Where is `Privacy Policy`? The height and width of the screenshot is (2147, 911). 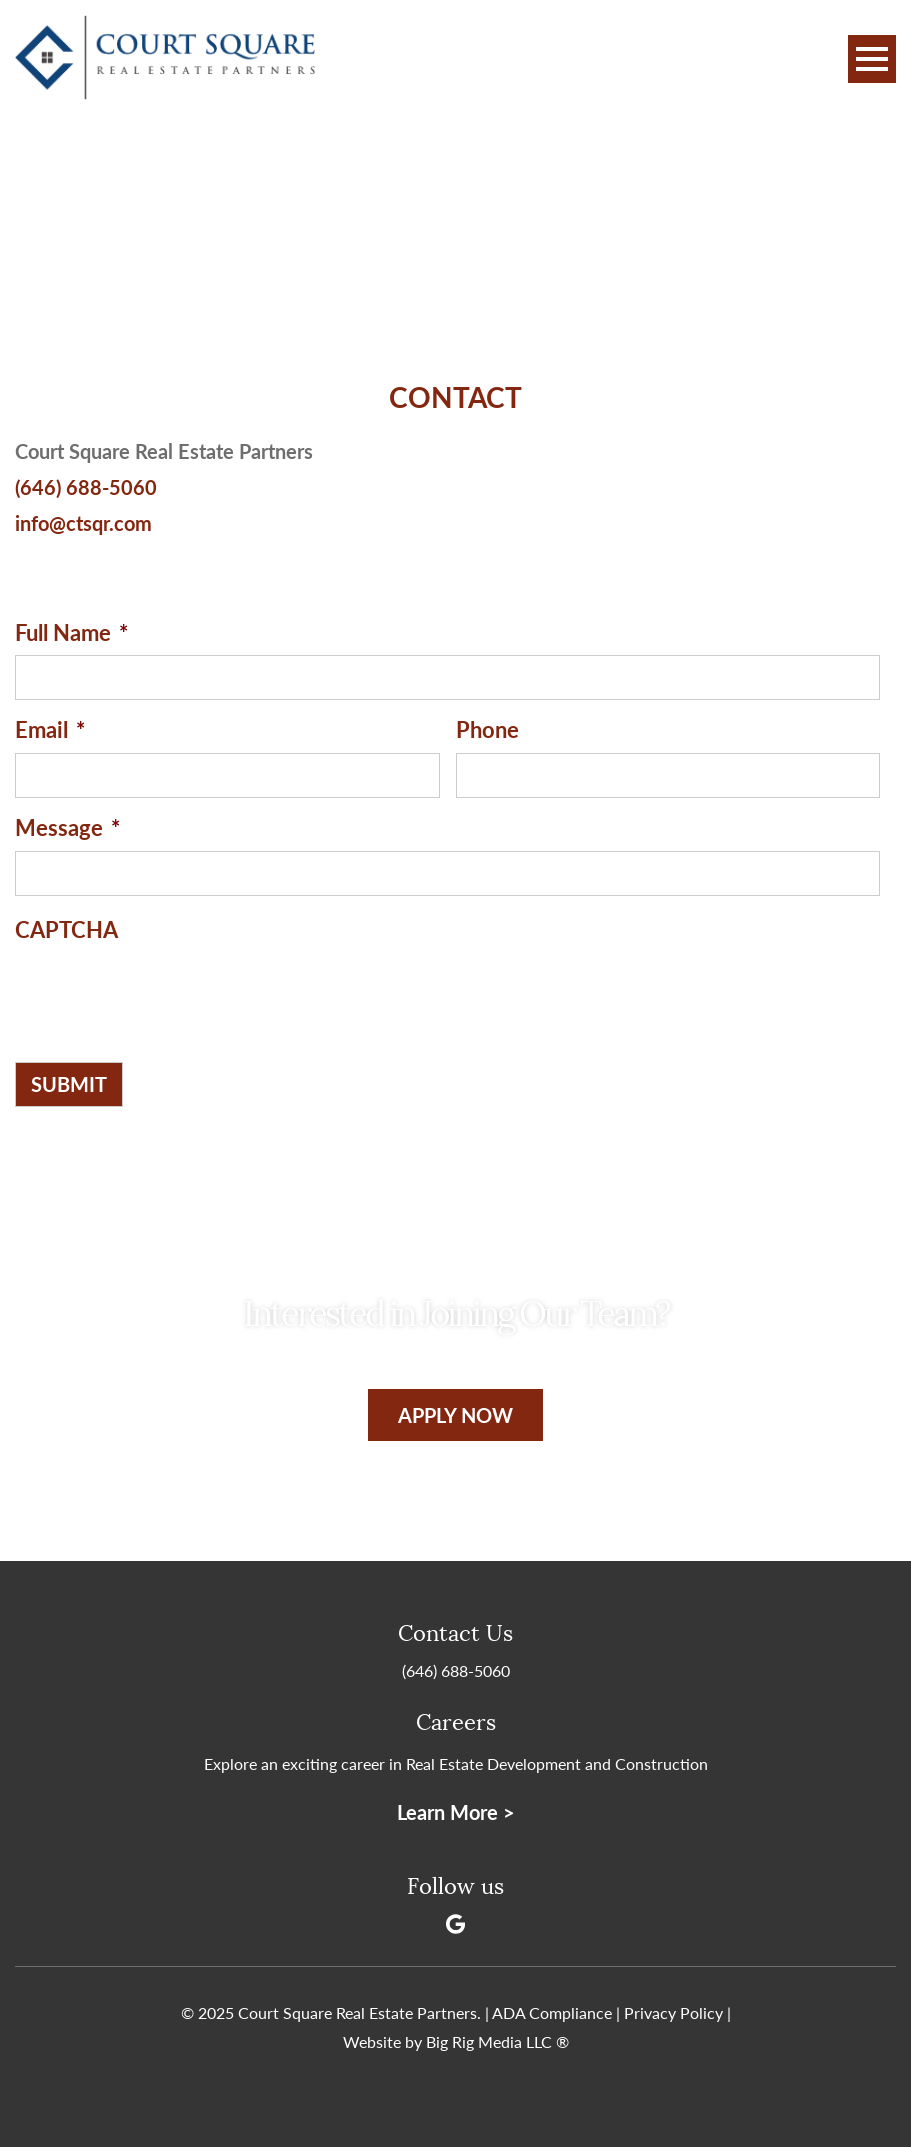
Privacy Policy is located at coordinates (673, 2012).